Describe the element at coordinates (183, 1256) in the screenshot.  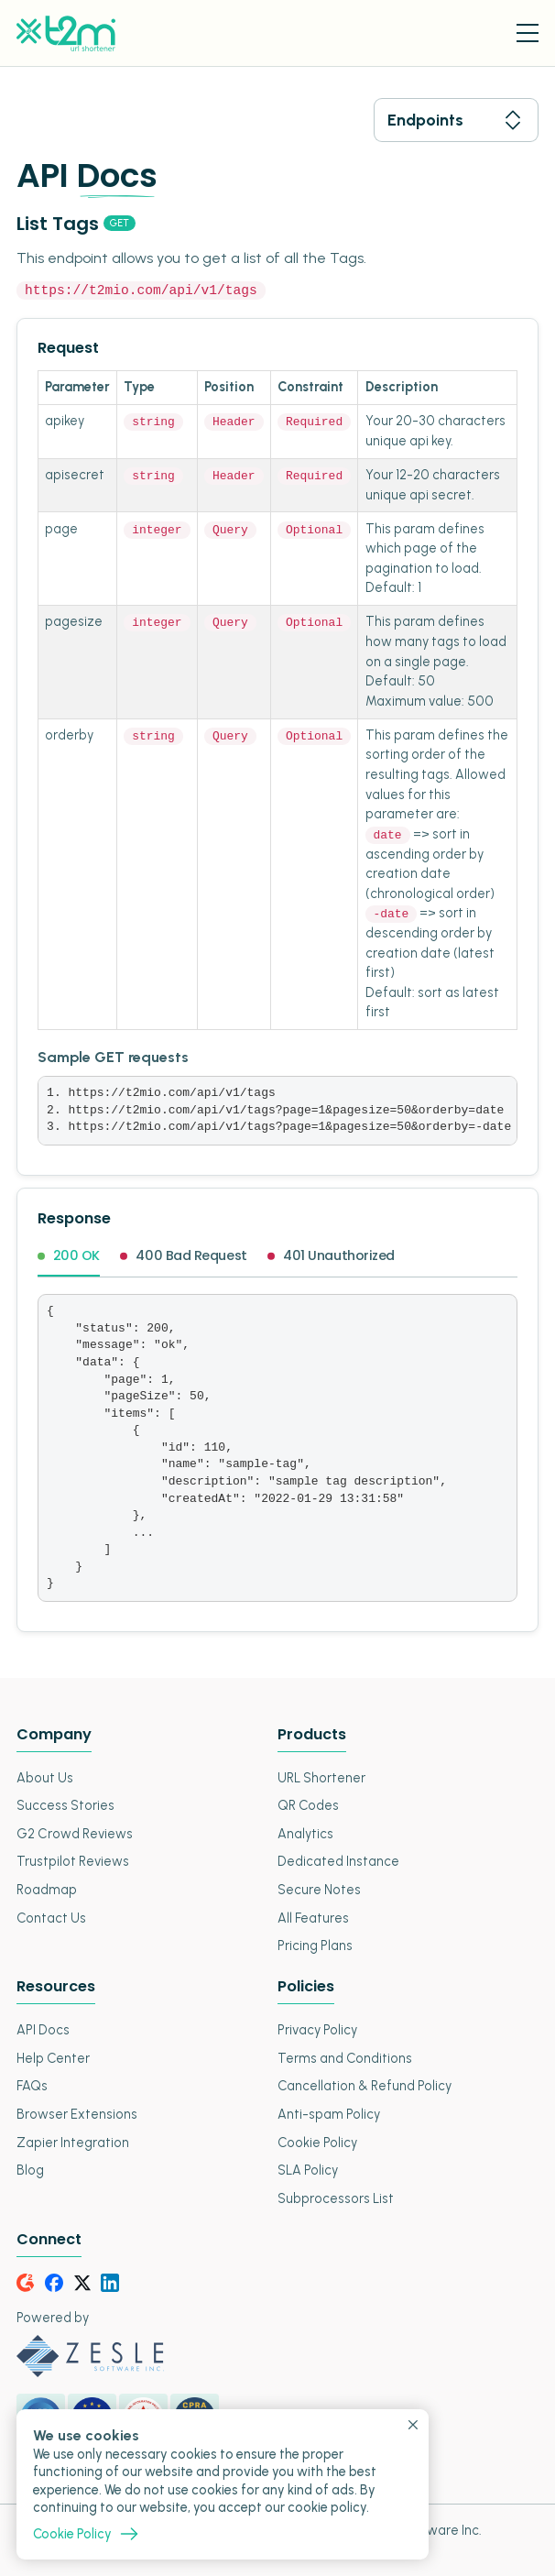
I see `400 Bad Request` at that location.